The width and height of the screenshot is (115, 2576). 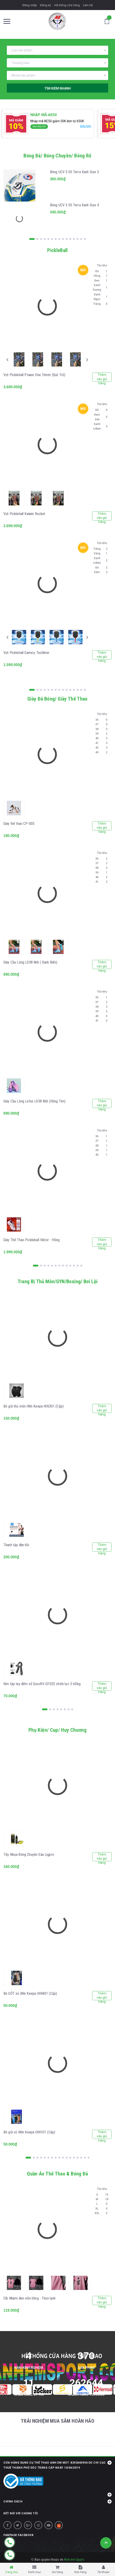 I want to click on Bó gối thủ môn iWin Keepa IKN301 (Cặp), so click(x=33, y=1406).